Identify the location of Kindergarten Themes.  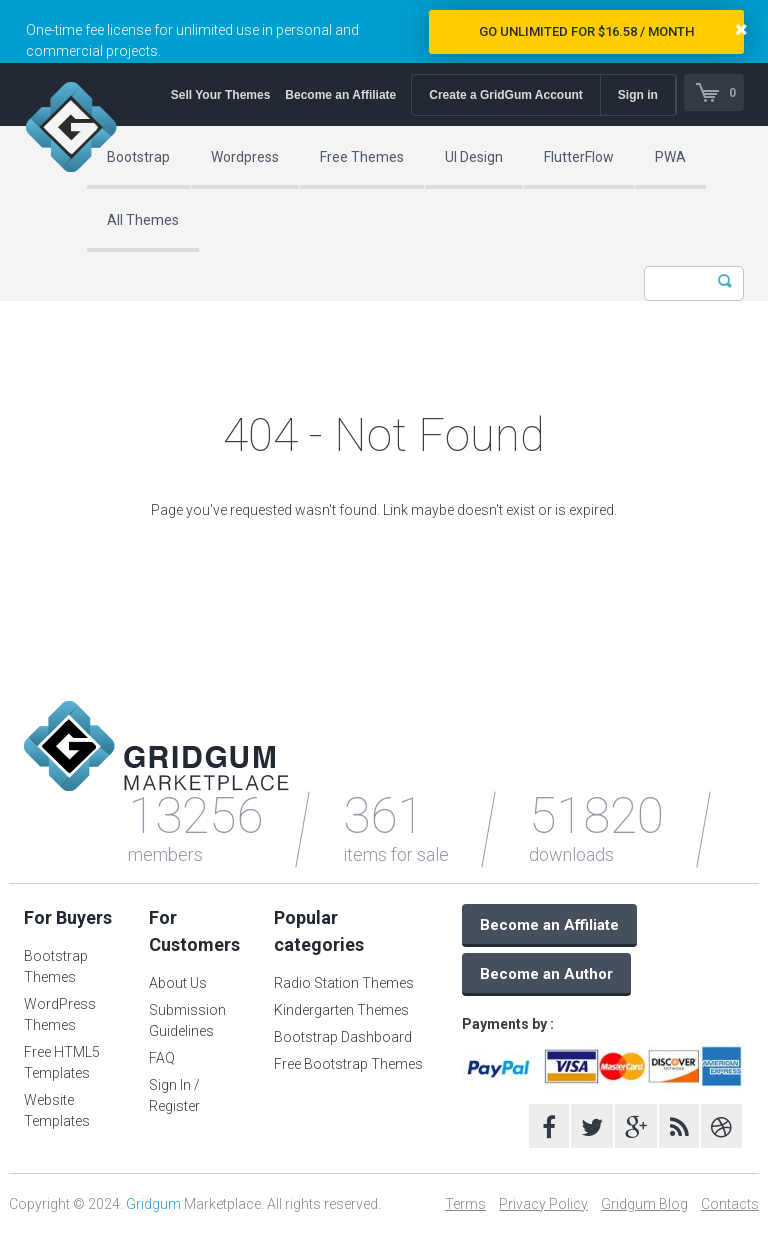
(341, 1010).